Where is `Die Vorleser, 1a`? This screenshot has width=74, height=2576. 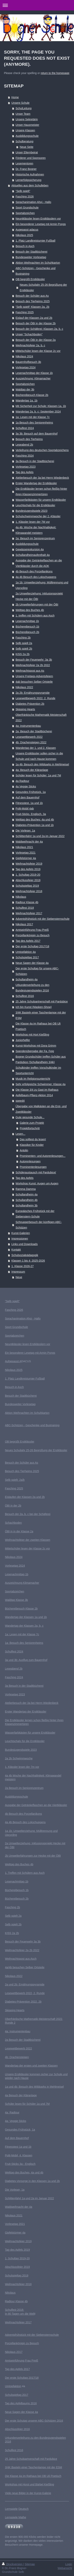 Die Vorleser, 1a is located at coordinates (25, 830).